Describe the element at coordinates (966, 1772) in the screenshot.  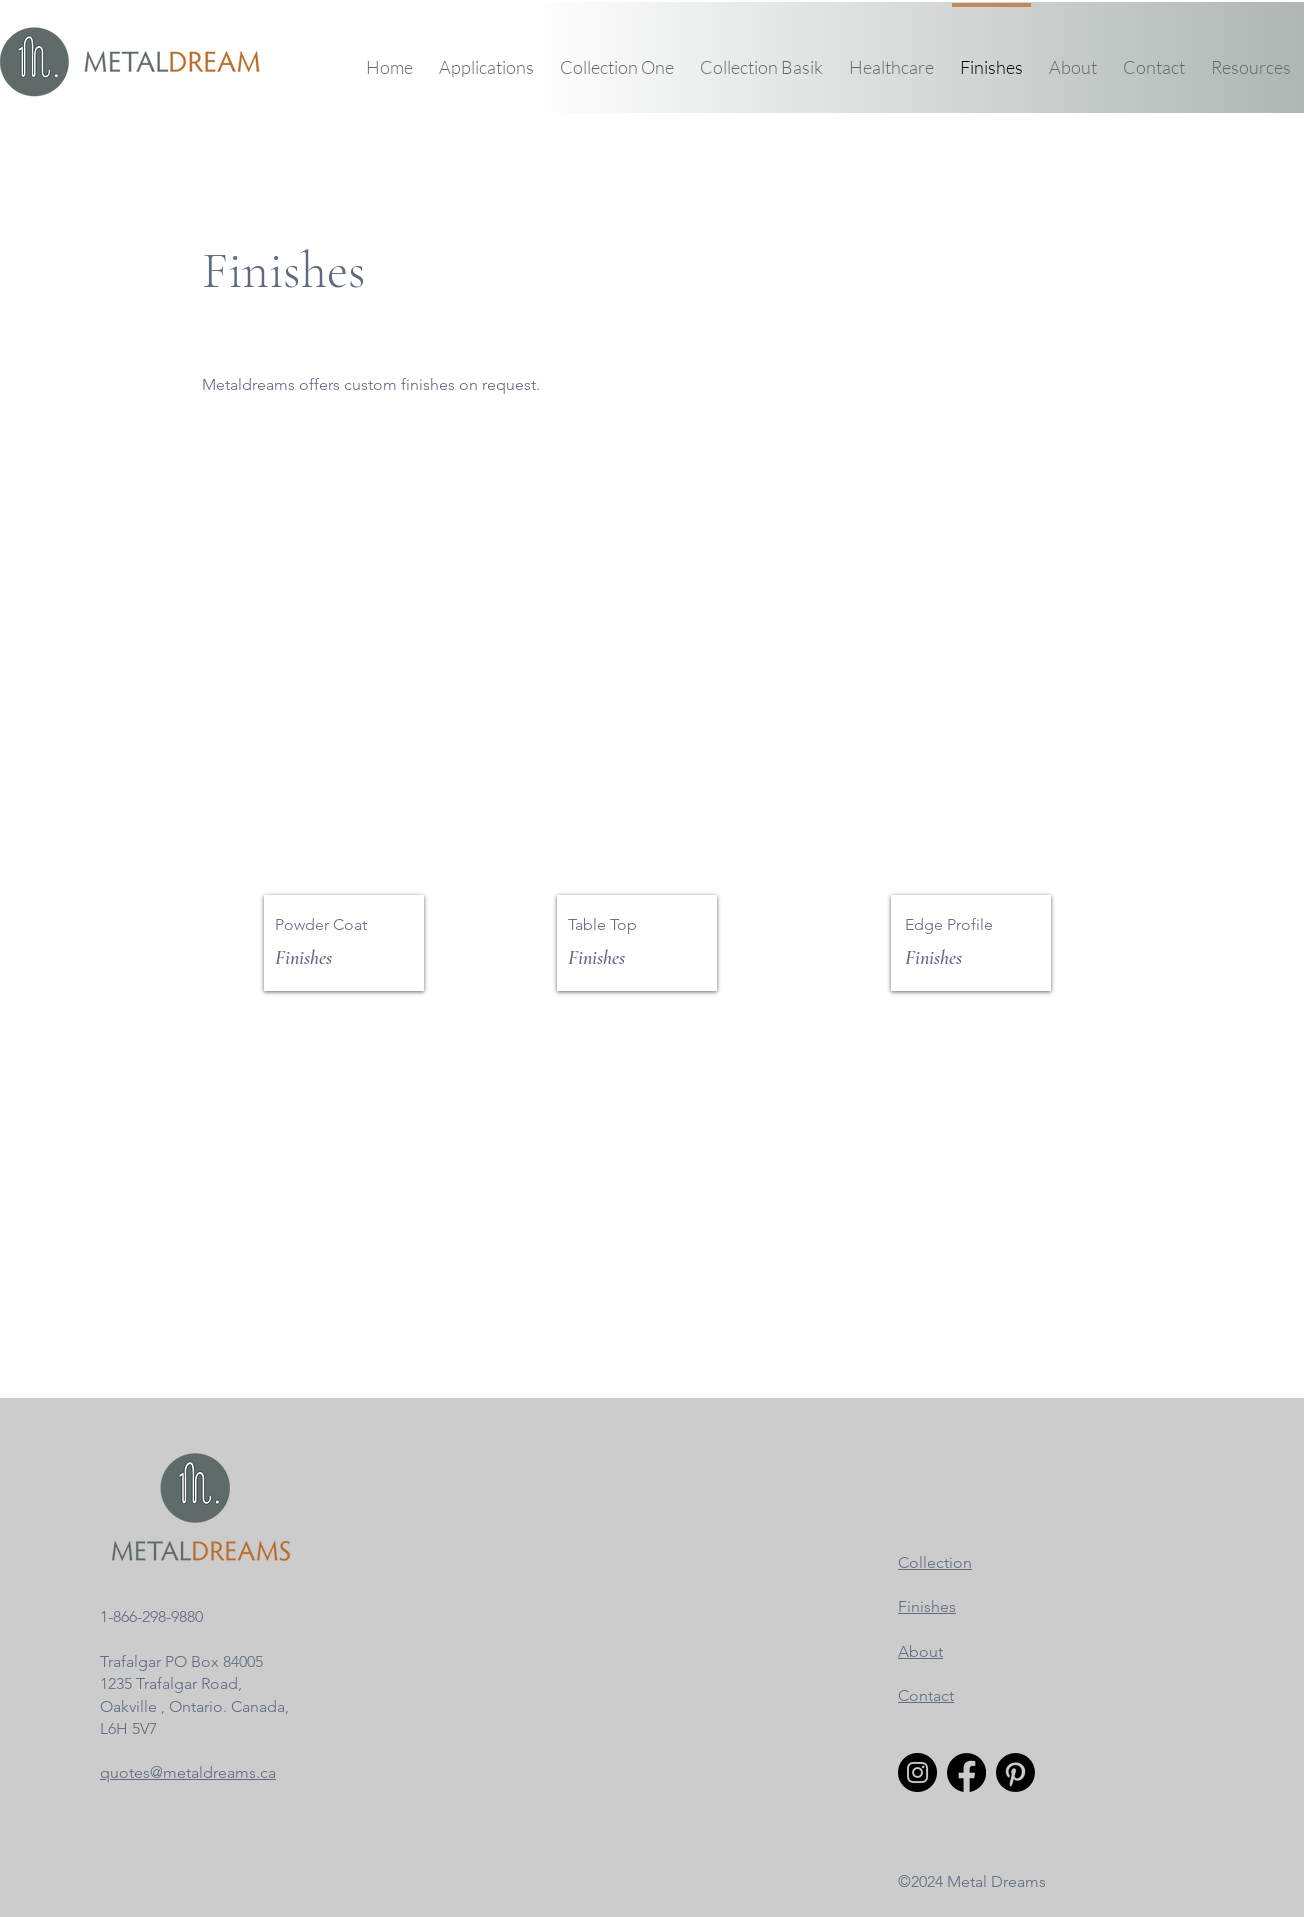
I see `[Facebook]` at that location.